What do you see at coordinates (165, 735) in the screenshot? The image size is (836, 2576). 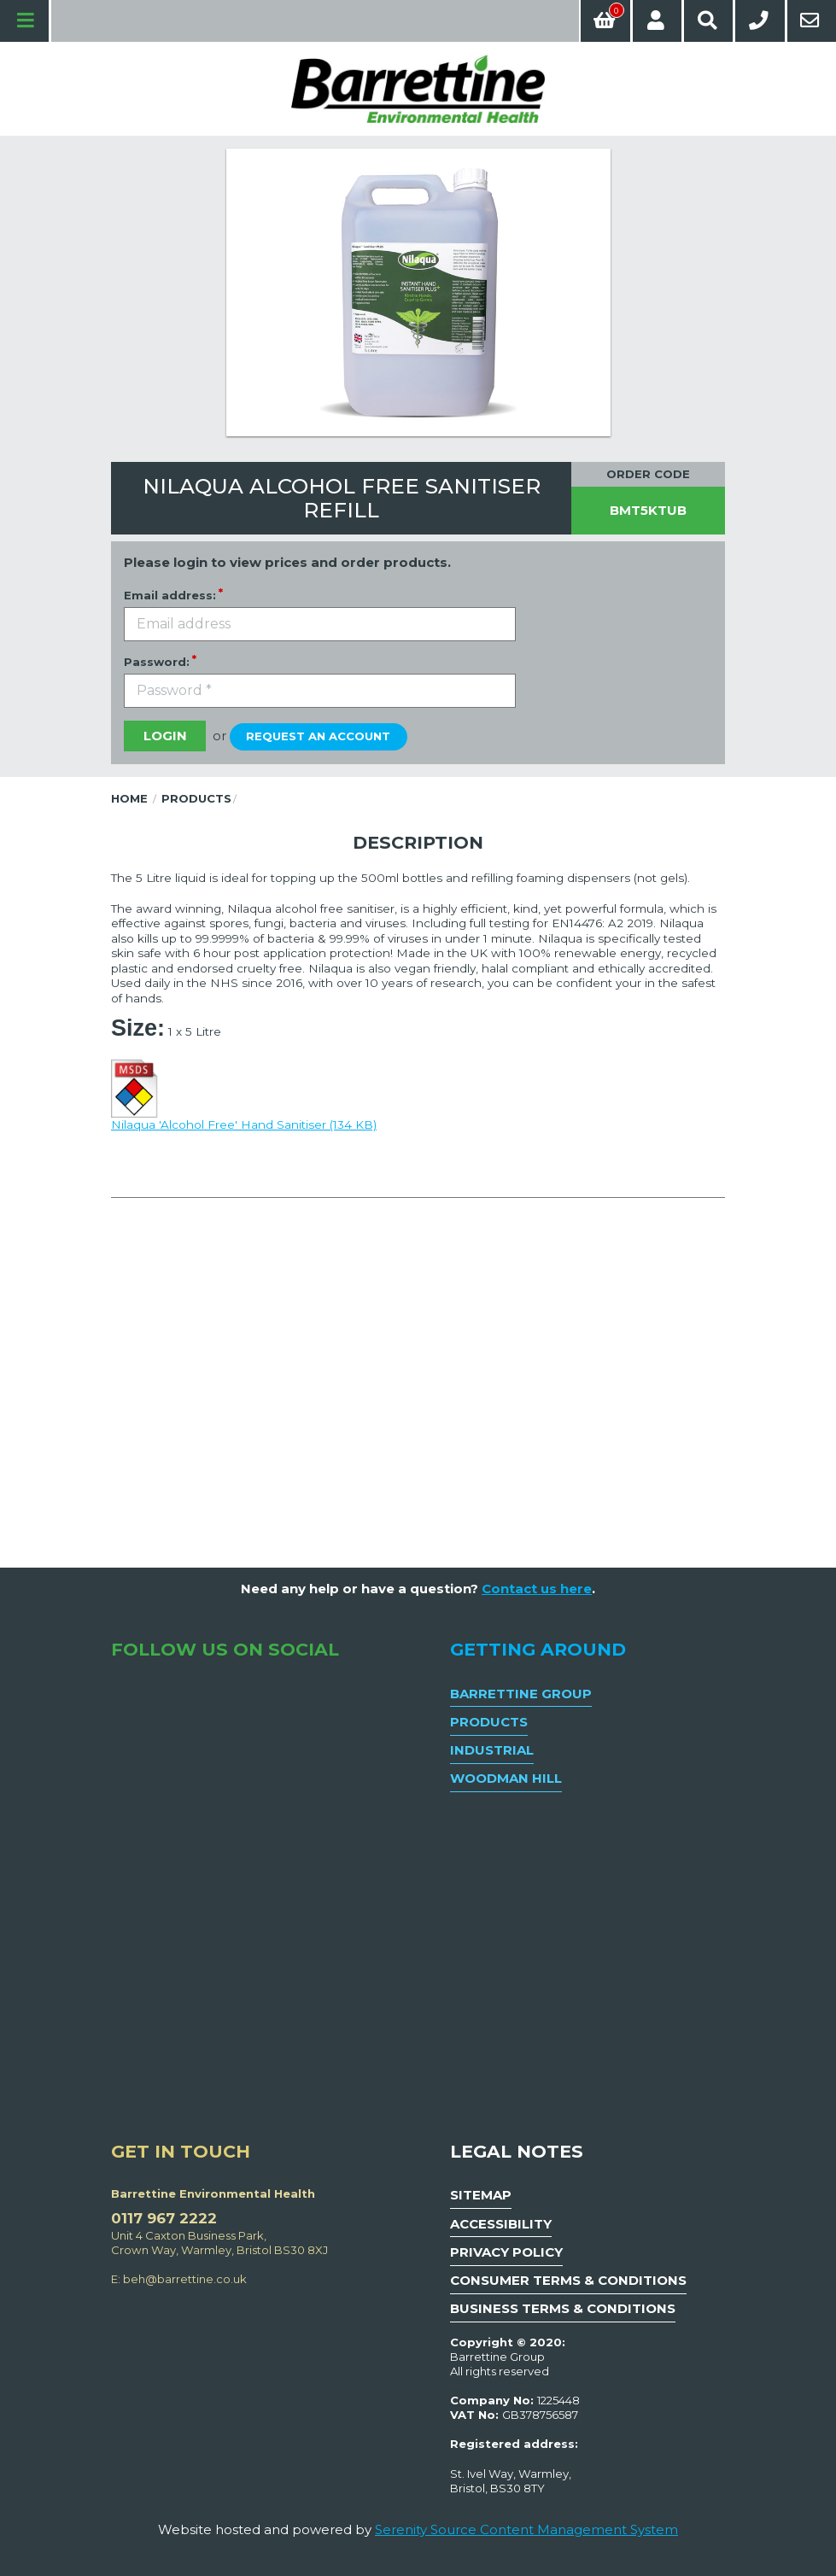 I see `Login` at bounding box center [165, 735].